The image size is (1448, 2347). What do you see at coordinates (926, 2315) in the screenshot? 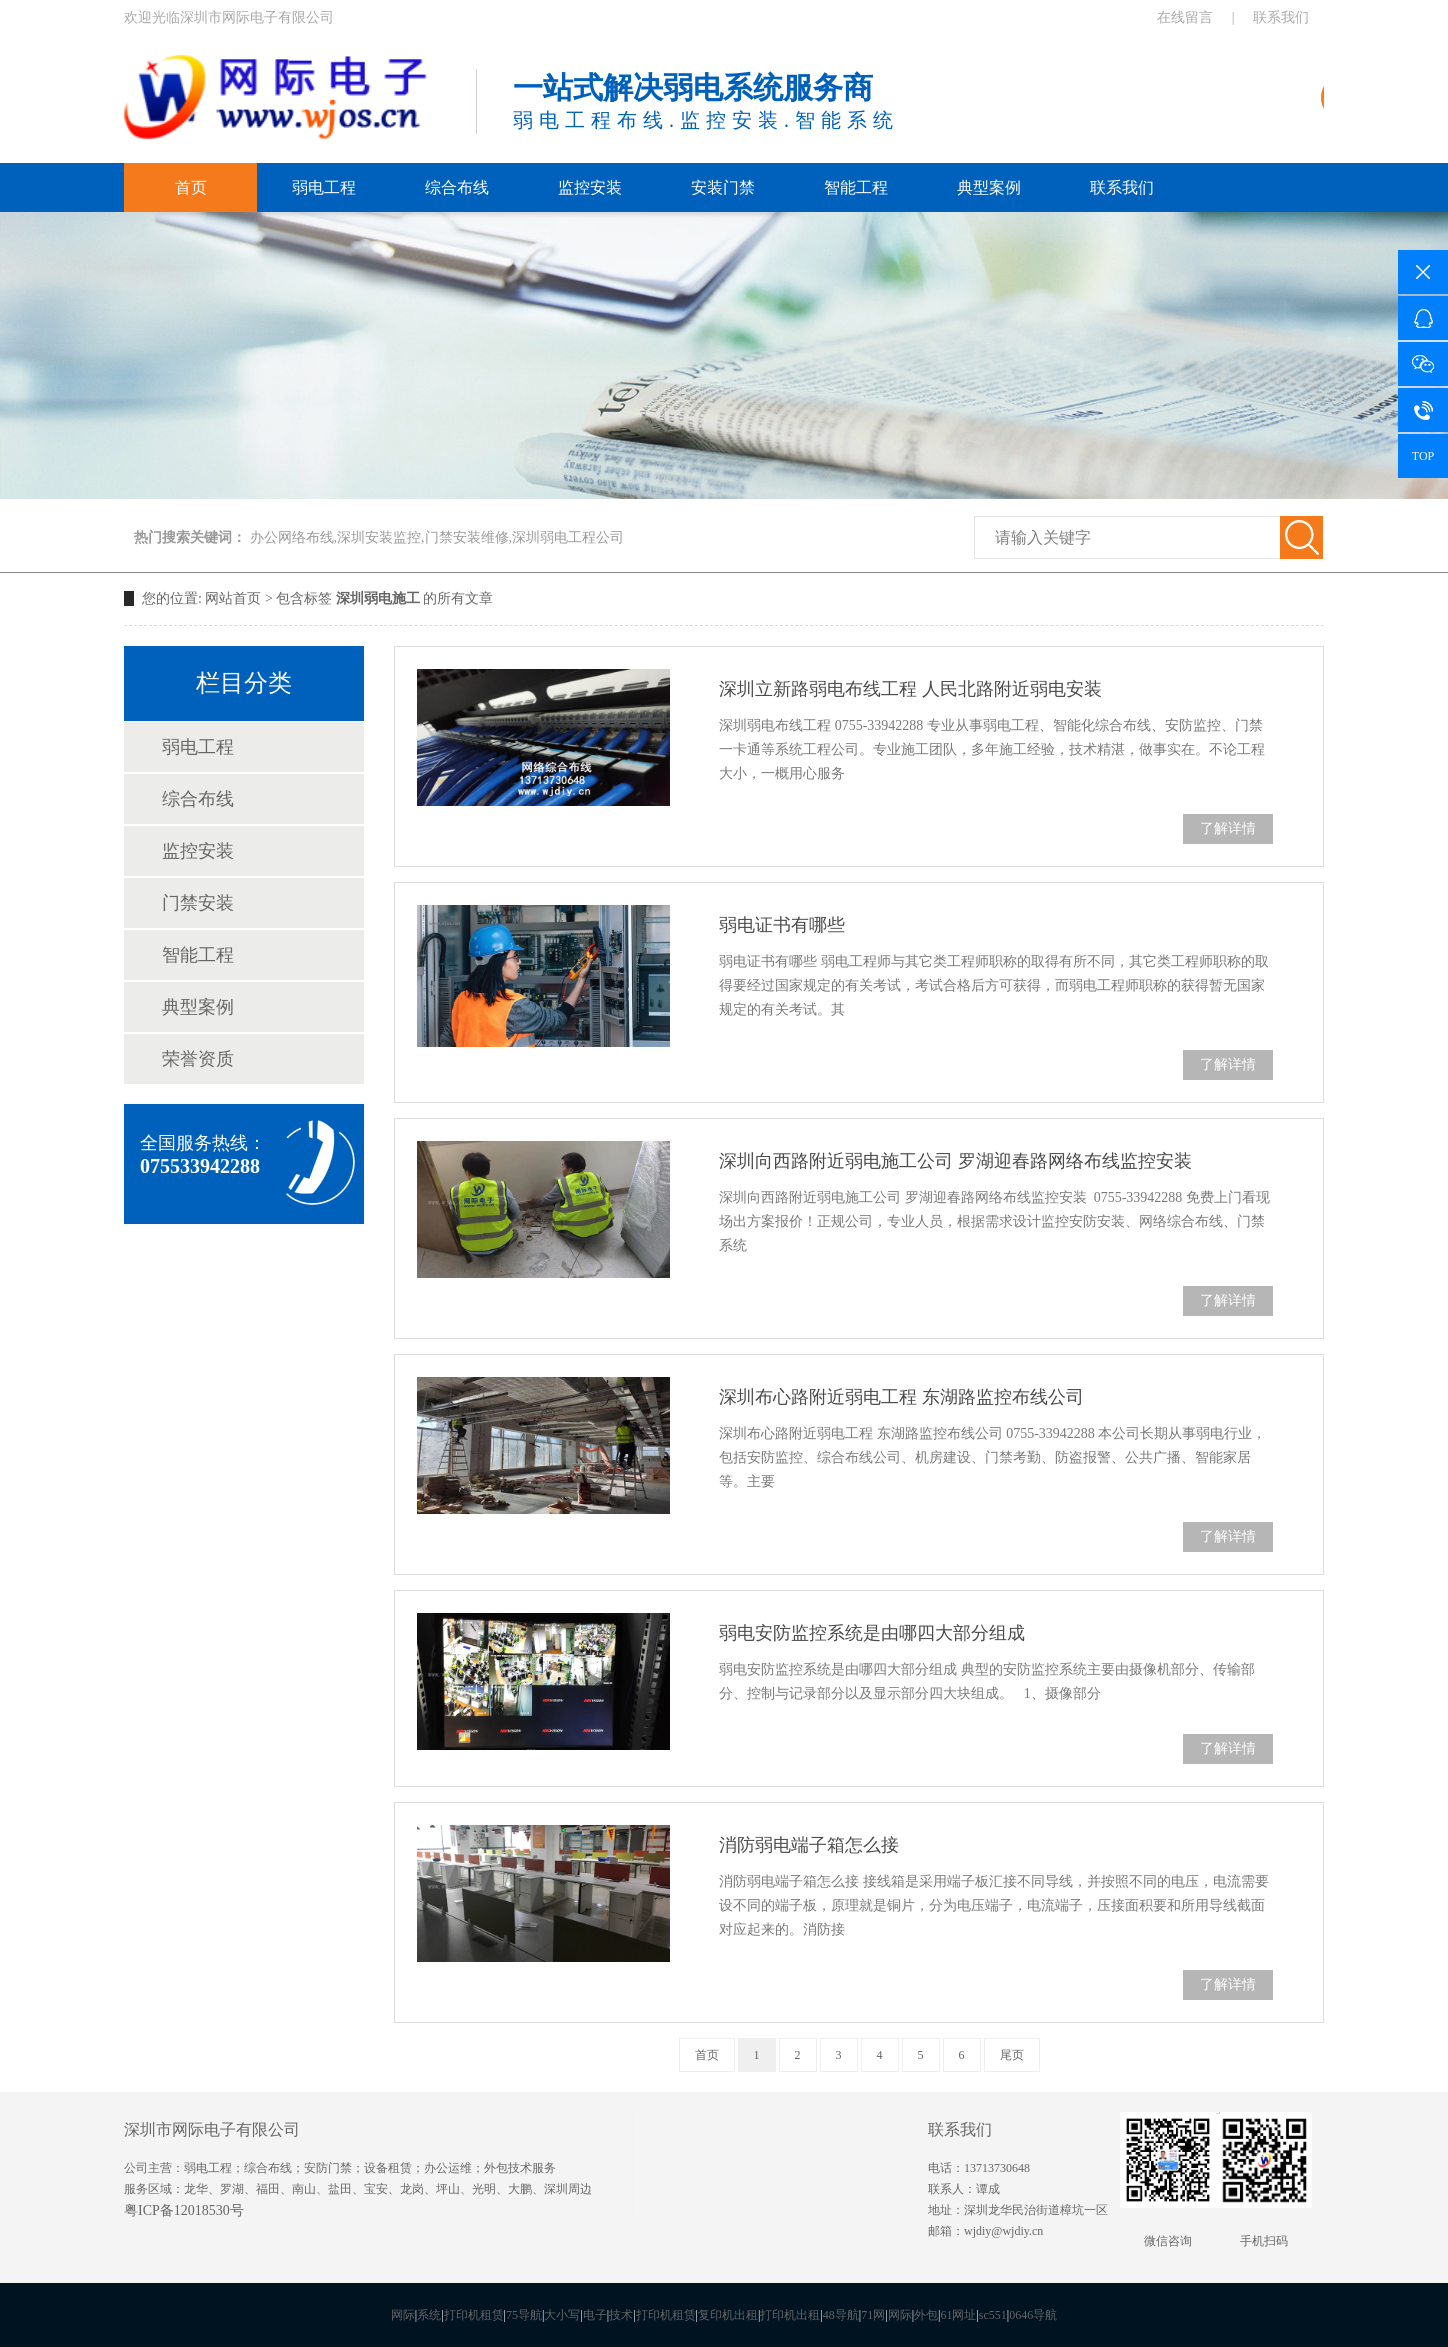
I see `外包` at bounding box center [926, 2315].